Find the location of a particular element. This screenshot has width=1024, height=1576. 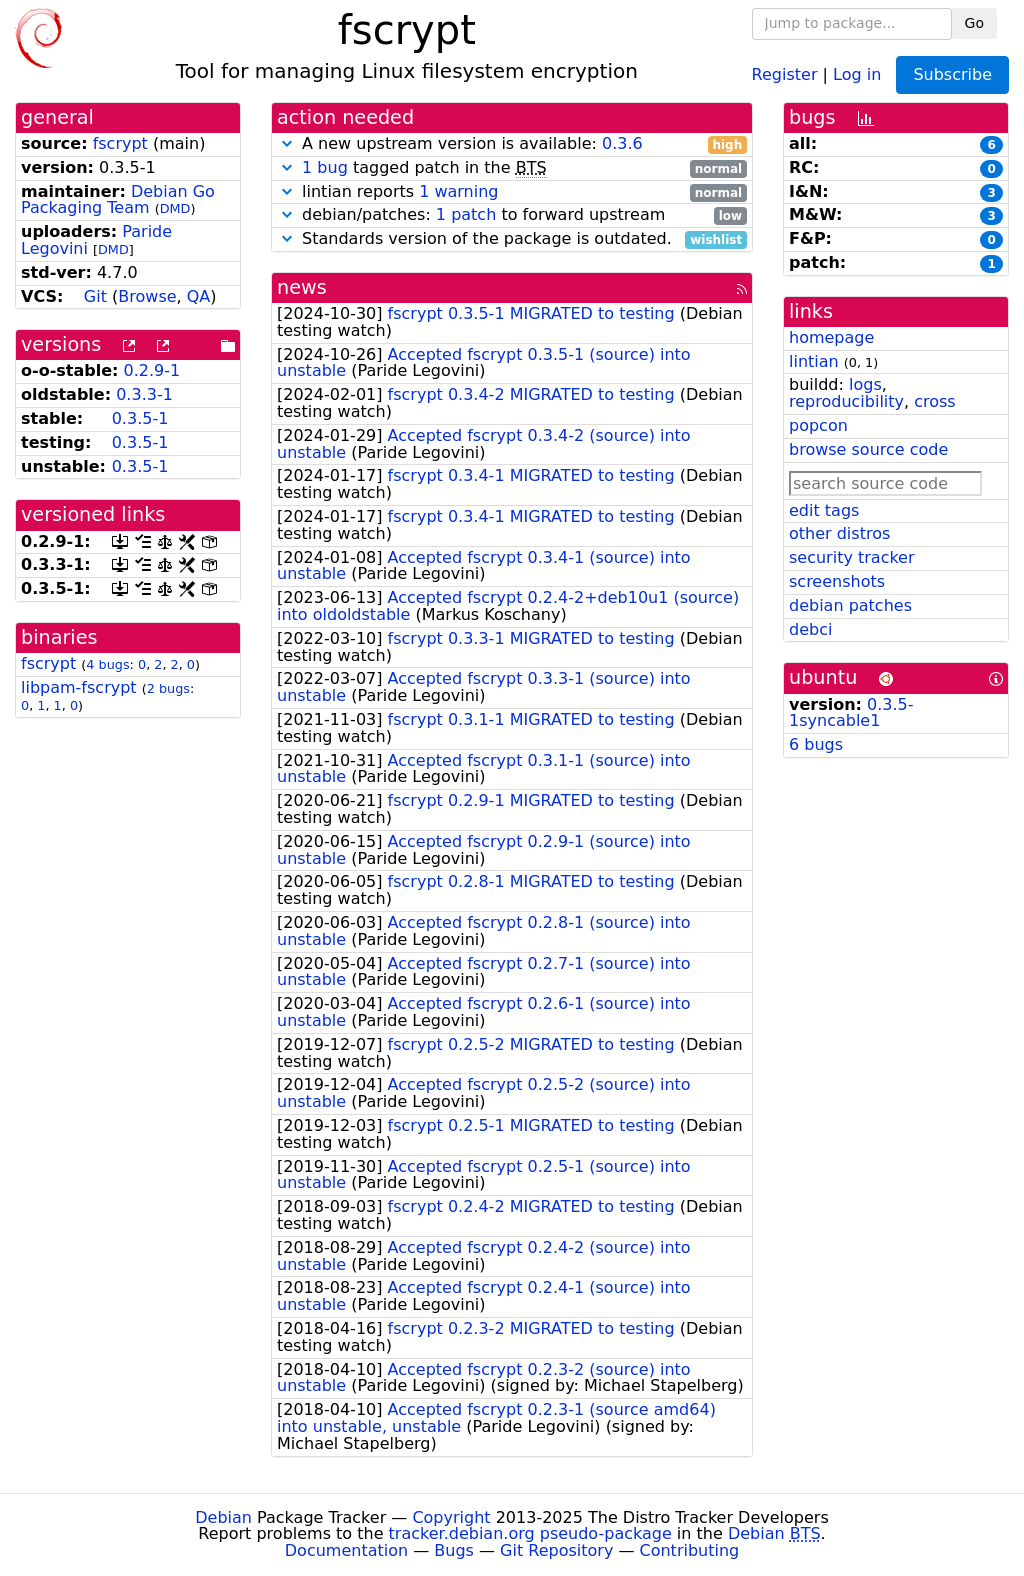

DMD is located at coordinates (175, 208).